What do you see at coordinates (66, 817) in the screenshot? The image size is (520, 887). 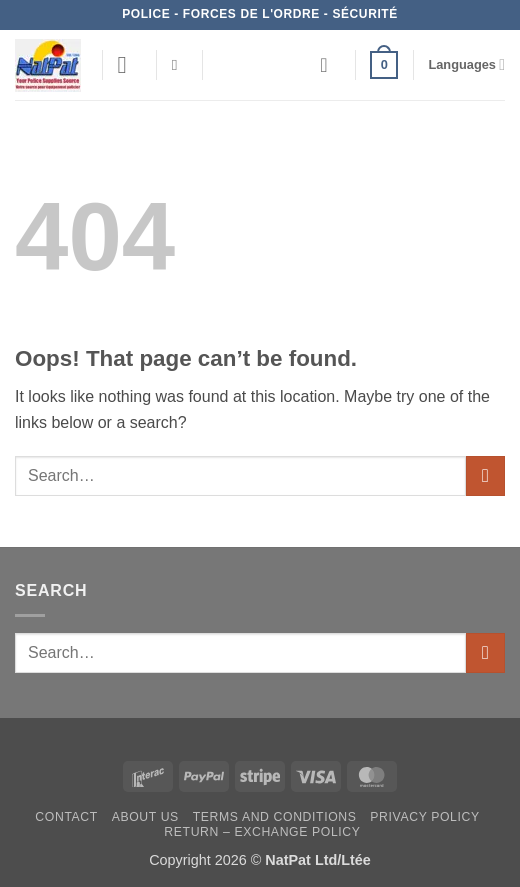 I see `Contact` at bounding box center [66, 817].